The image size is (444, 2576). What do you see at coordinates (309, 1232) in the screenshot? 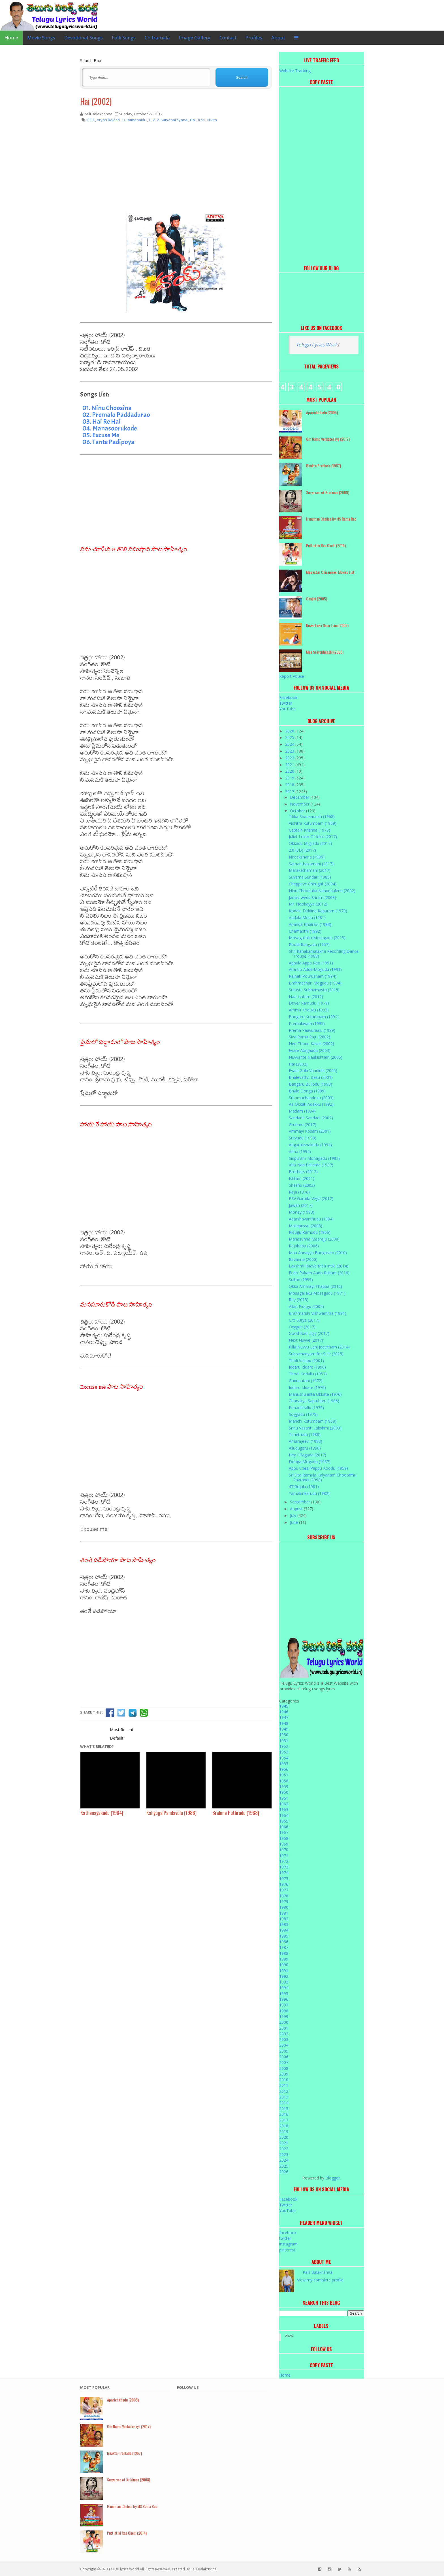
I see `Pidugu Ramudu (1966)` at bounding box center [309, 1232].